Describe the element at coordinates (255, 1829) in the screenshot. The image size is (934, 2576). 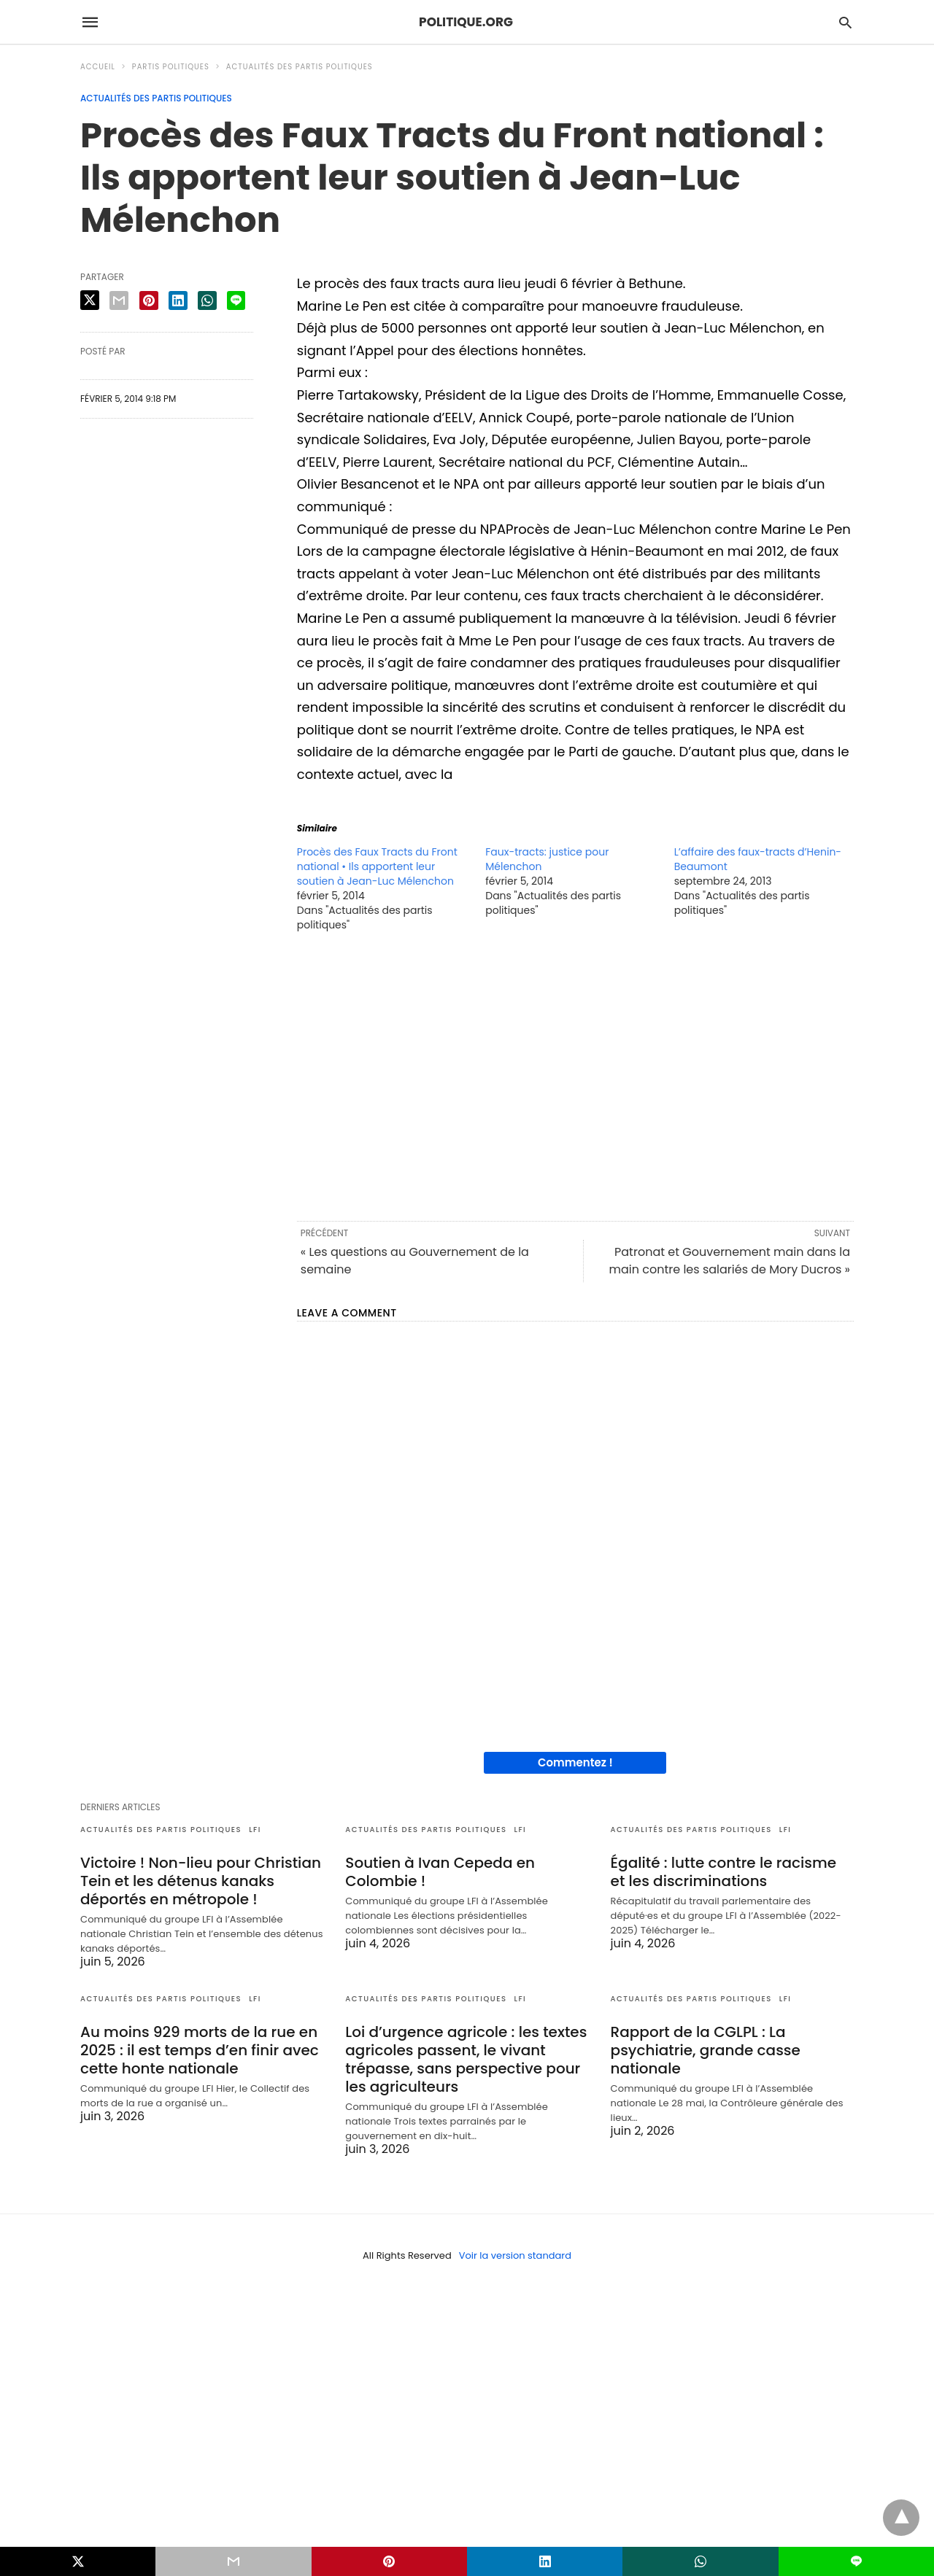
I see `LFI` at that location.